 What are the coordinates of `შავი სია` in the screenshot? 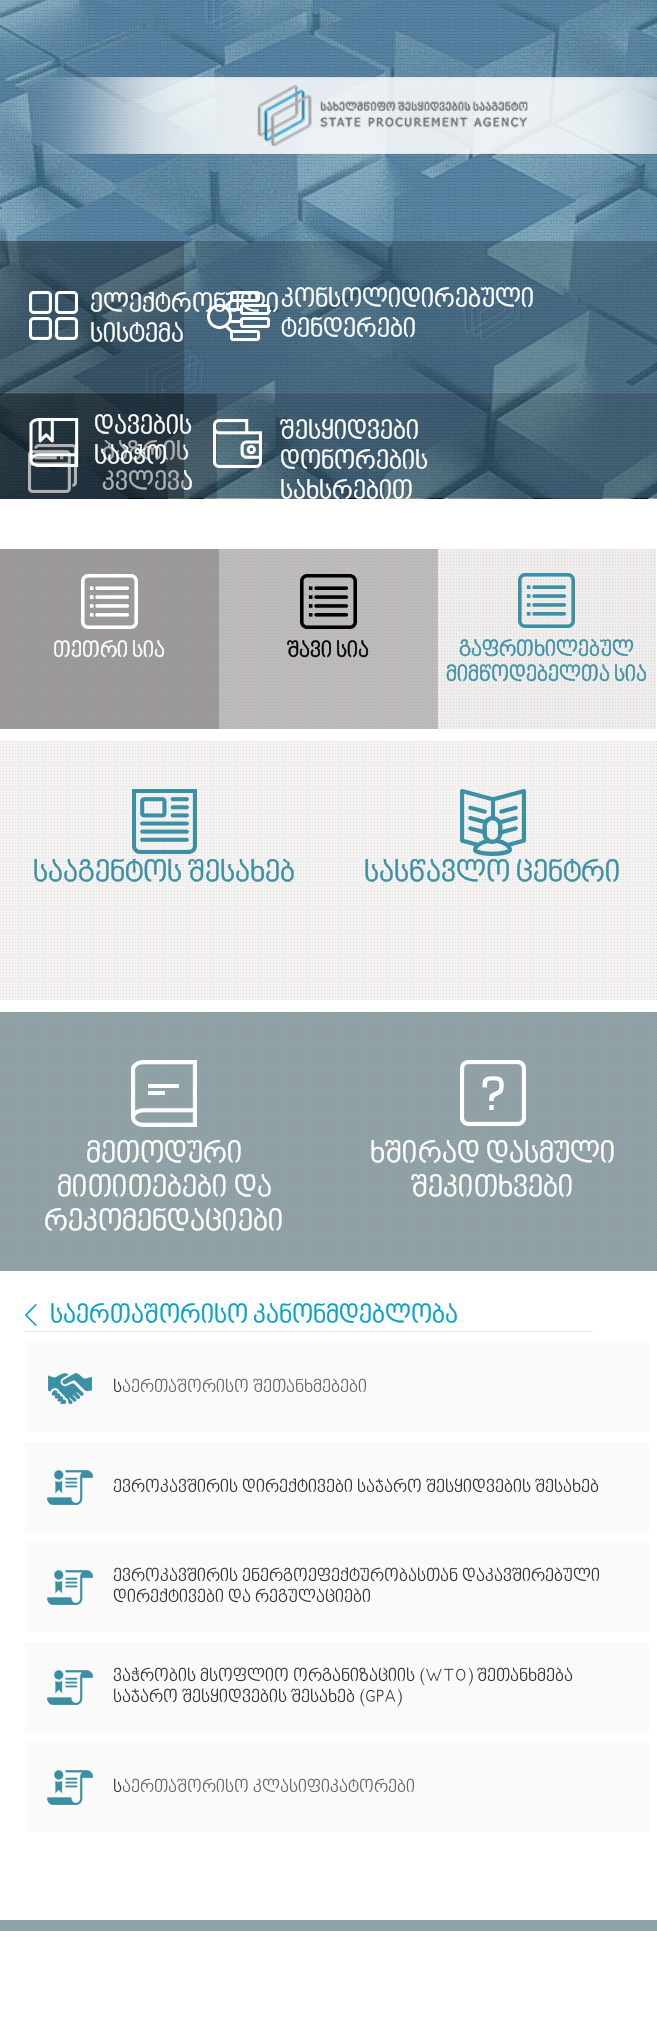 It's located at (328, 651).